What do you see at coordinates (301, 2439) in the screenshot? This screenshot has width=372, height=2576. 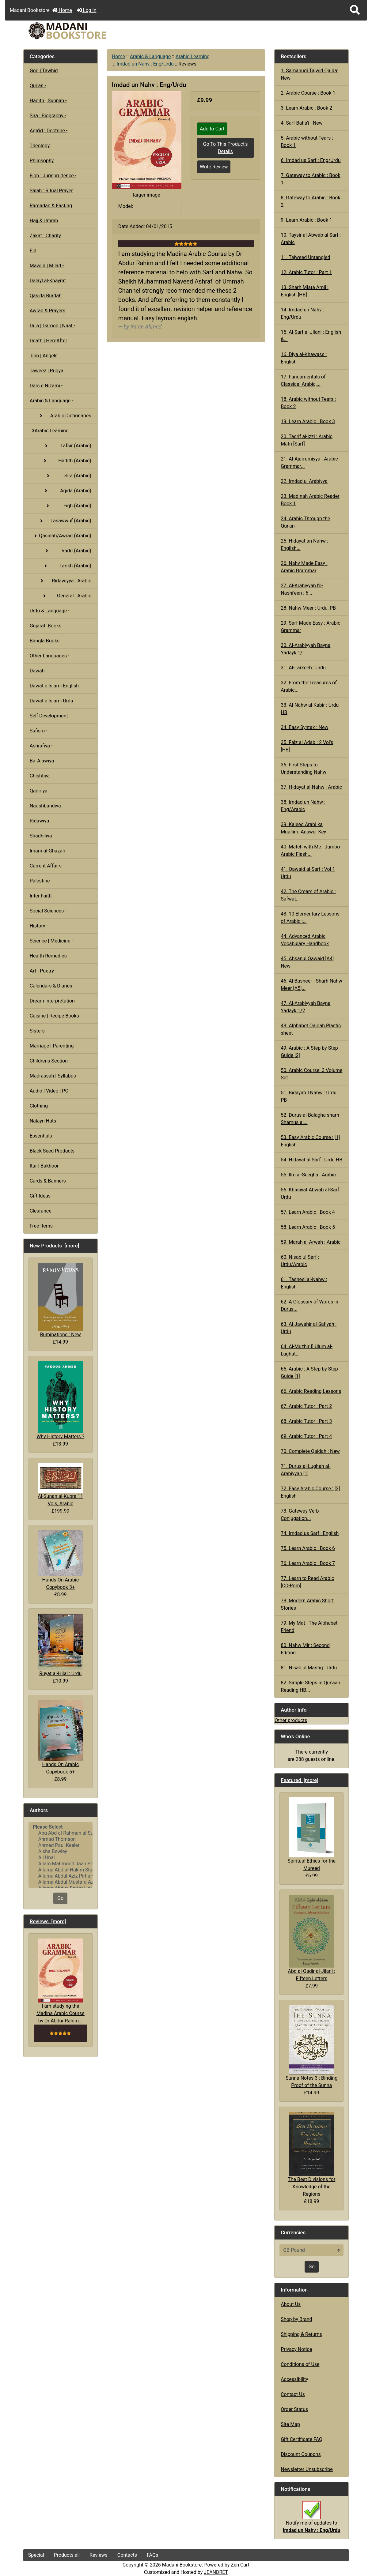 I see `Gift Certificate FAQ` at bounding box center [301, 2439].